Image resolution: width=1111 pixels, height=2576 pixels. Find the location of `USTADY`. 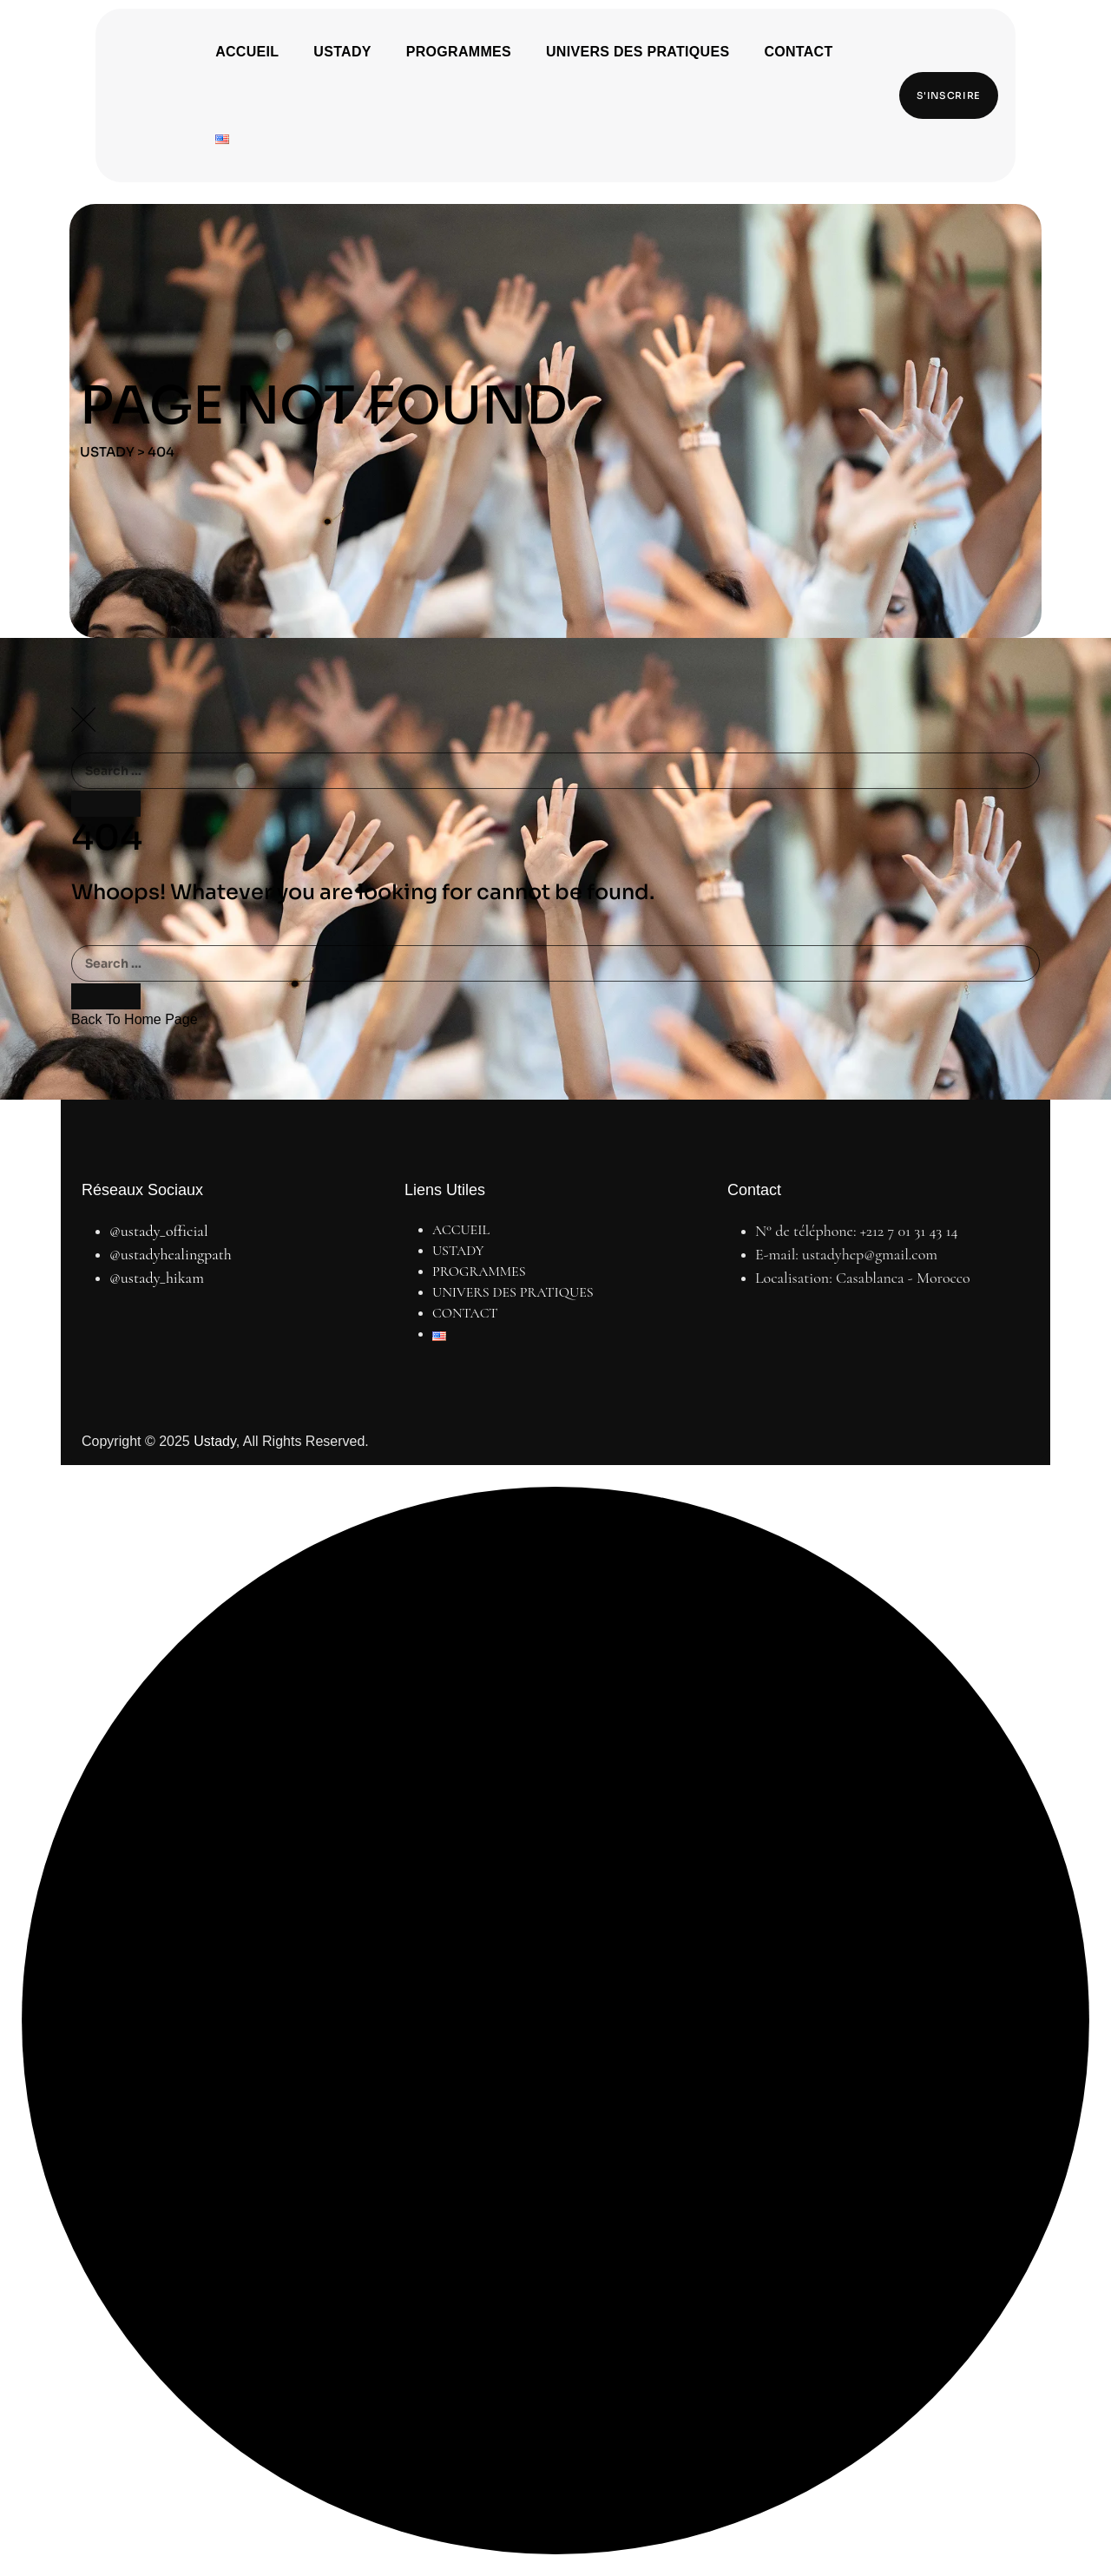

USTADY is located at coordinates (342, 51).